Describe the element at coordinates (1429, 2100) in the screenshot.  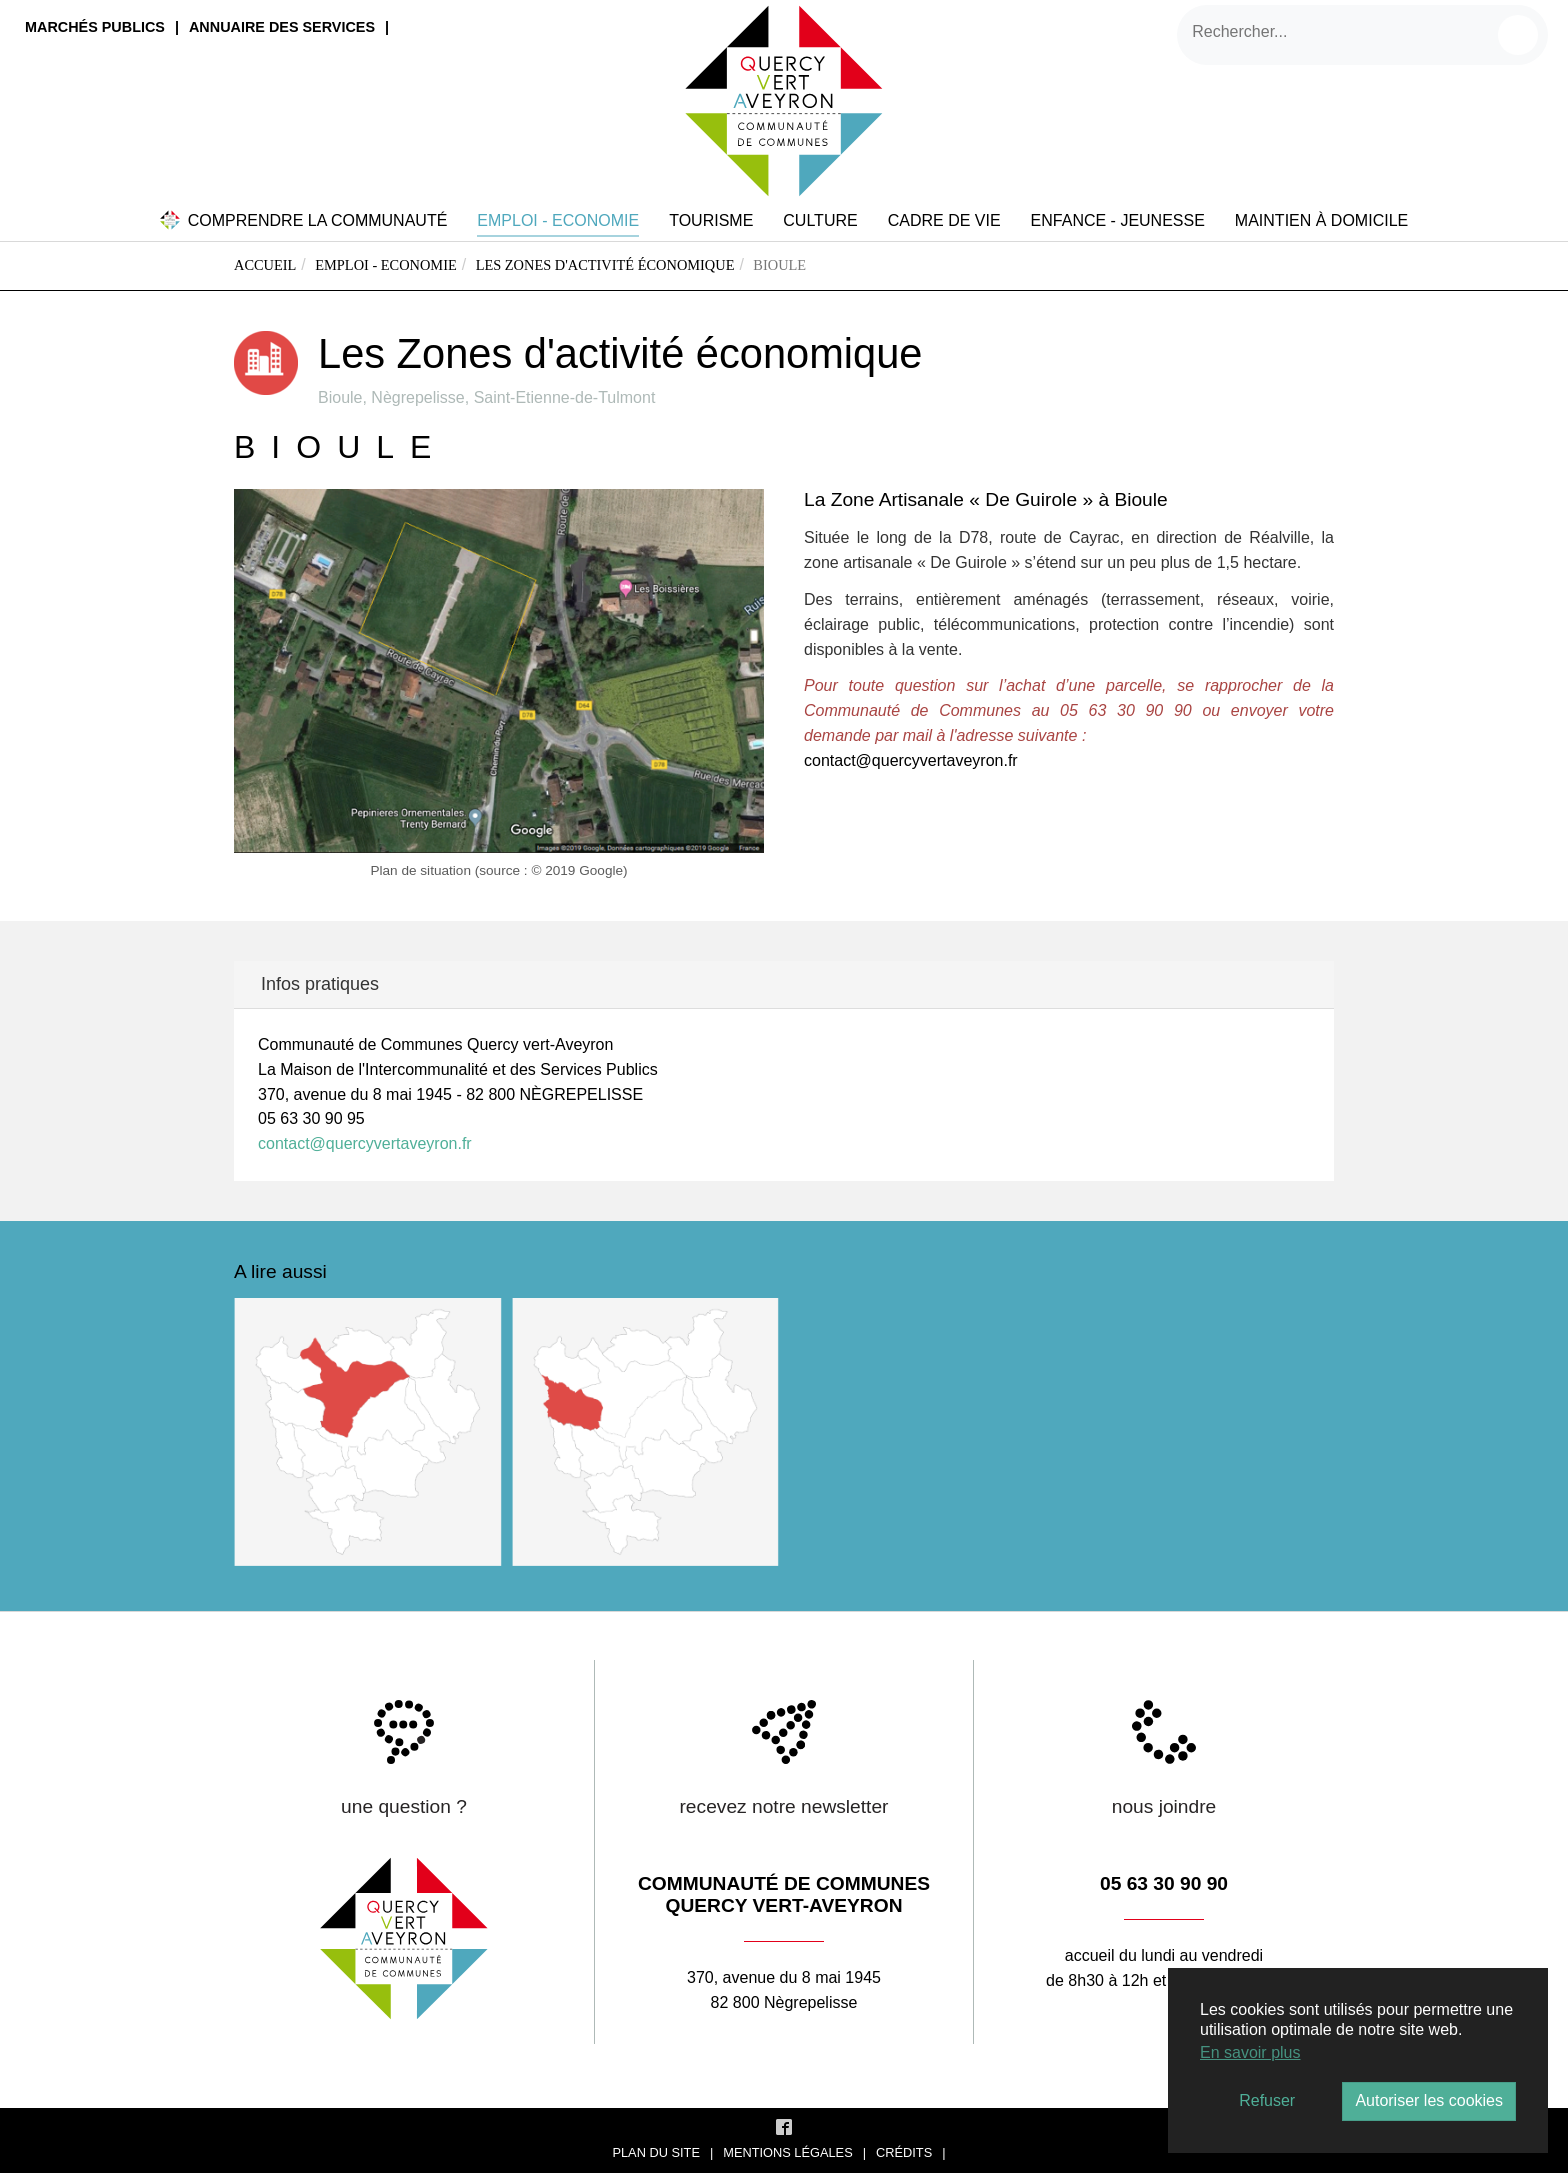
I see `Autoriser les cookies [button]` at that location.